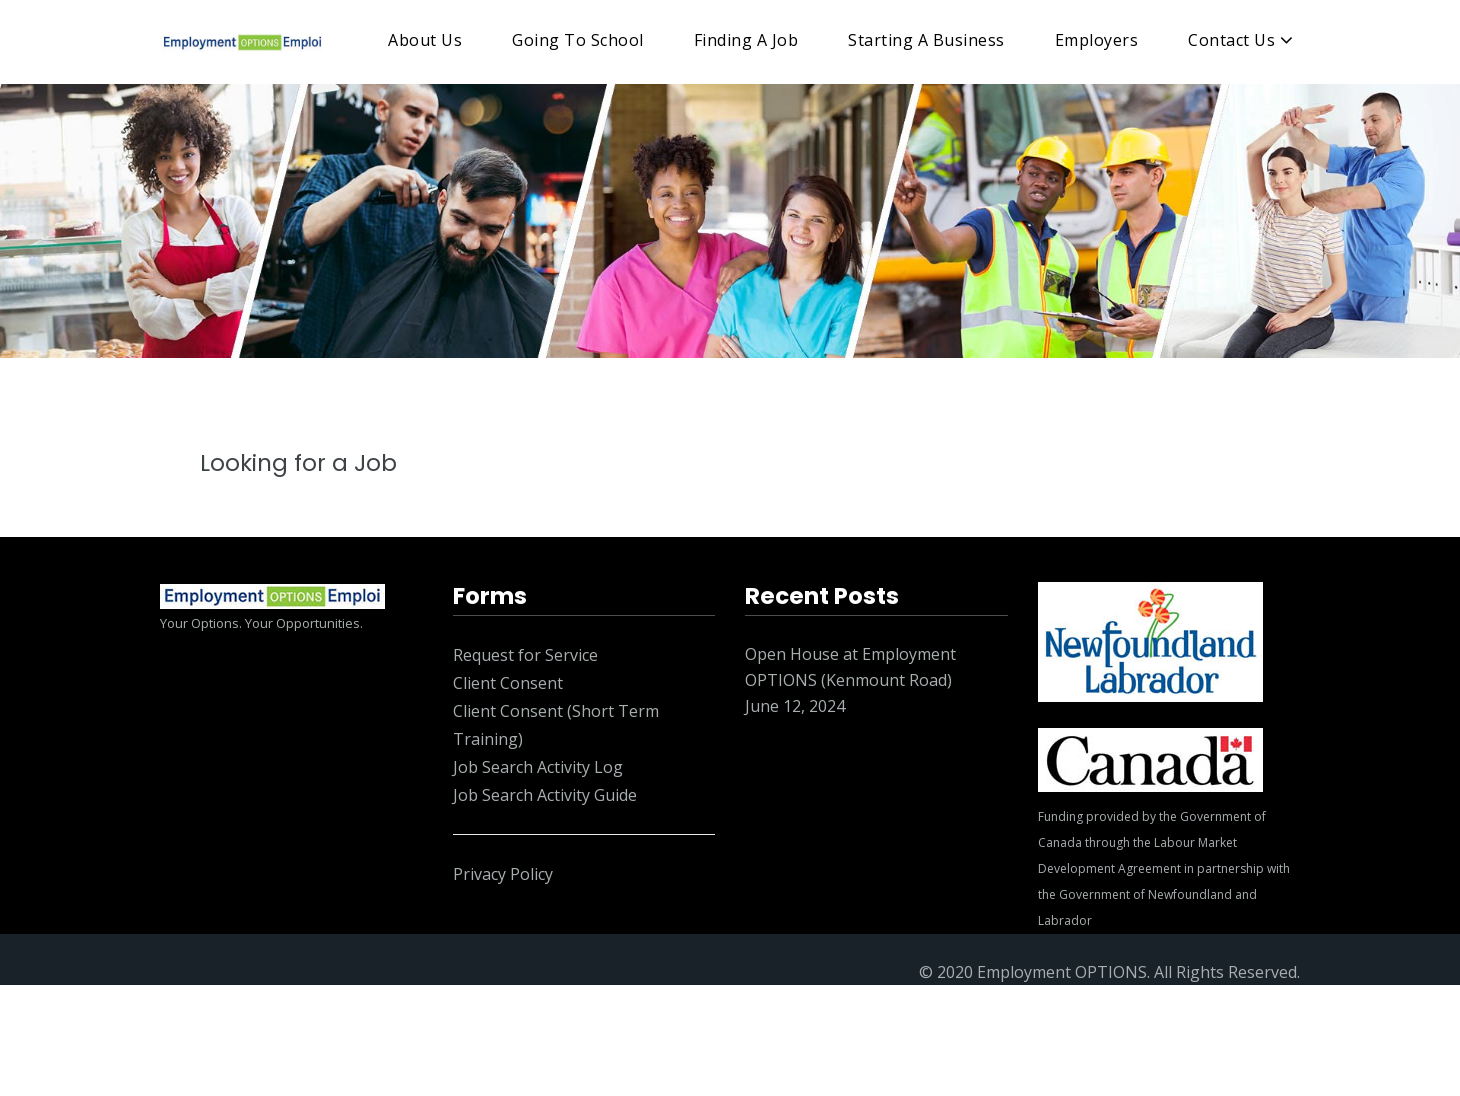  I want to click on Open House at Employment OPTIONS (Kenmount Road), so click(850, 667).